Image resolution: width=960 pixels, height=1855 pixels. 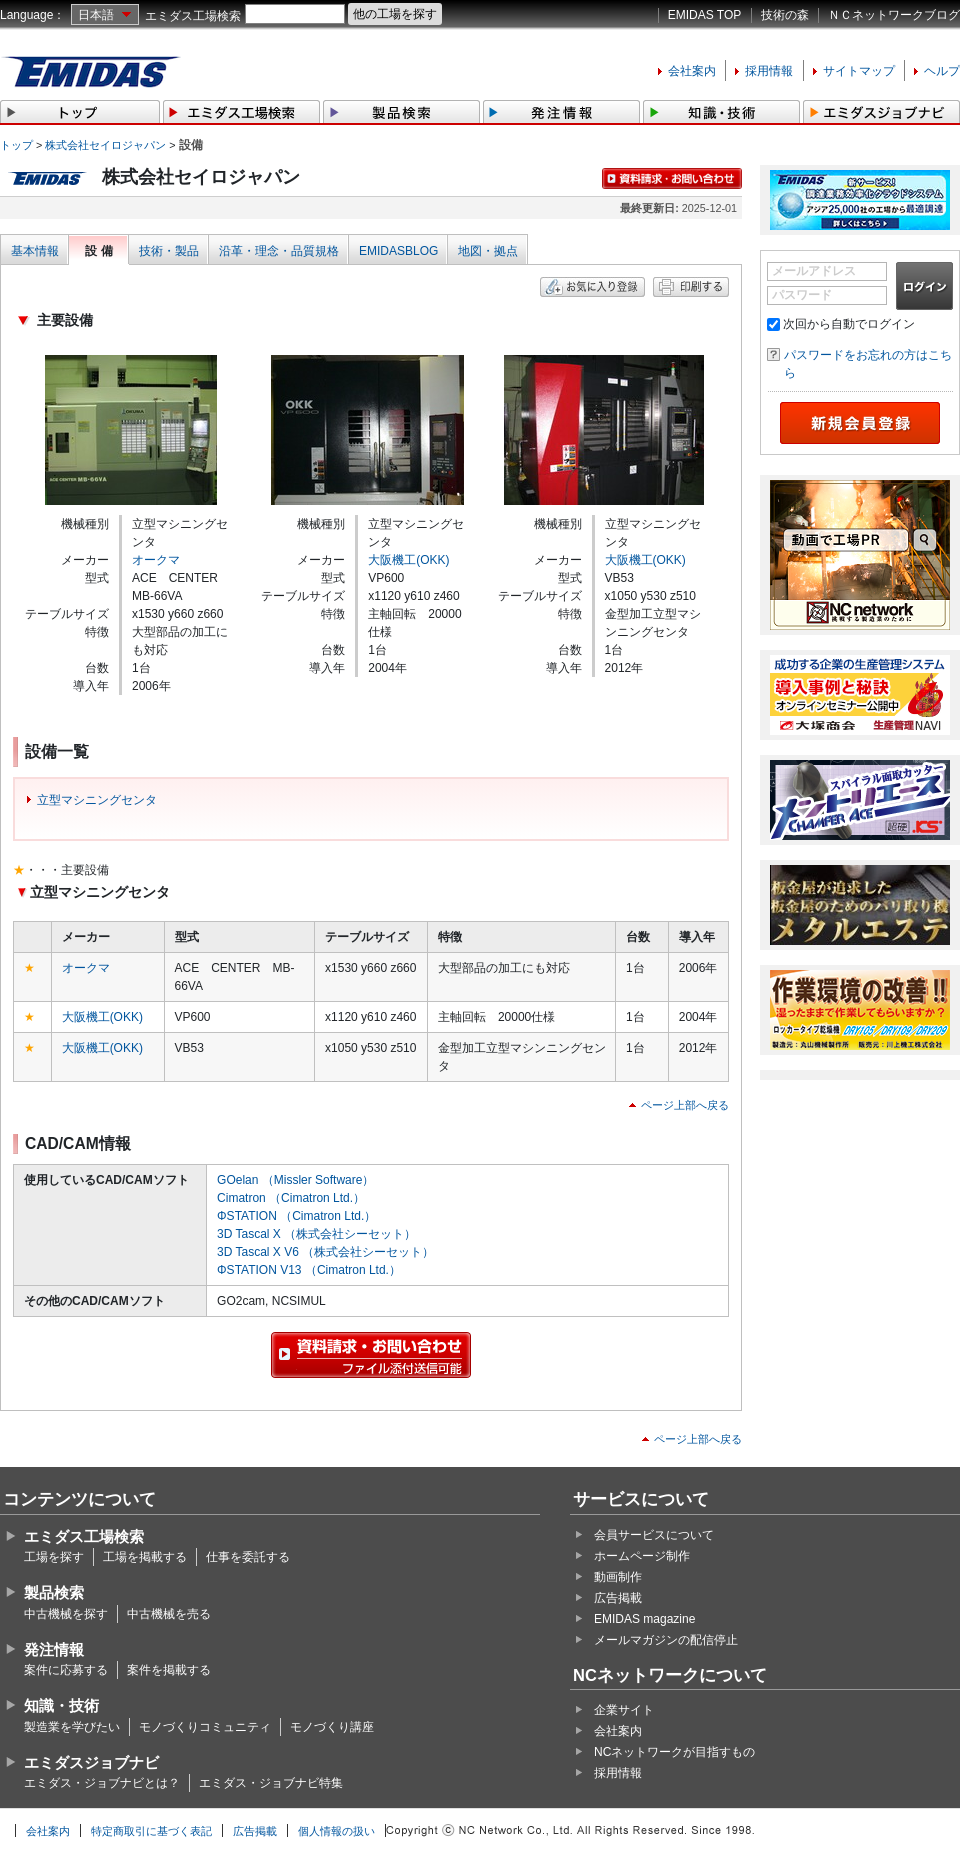 What do you see at coordinates (644, 1619) in the screenshot?
I see `EMIDAS magazine` at bounding box center [644, 1619].